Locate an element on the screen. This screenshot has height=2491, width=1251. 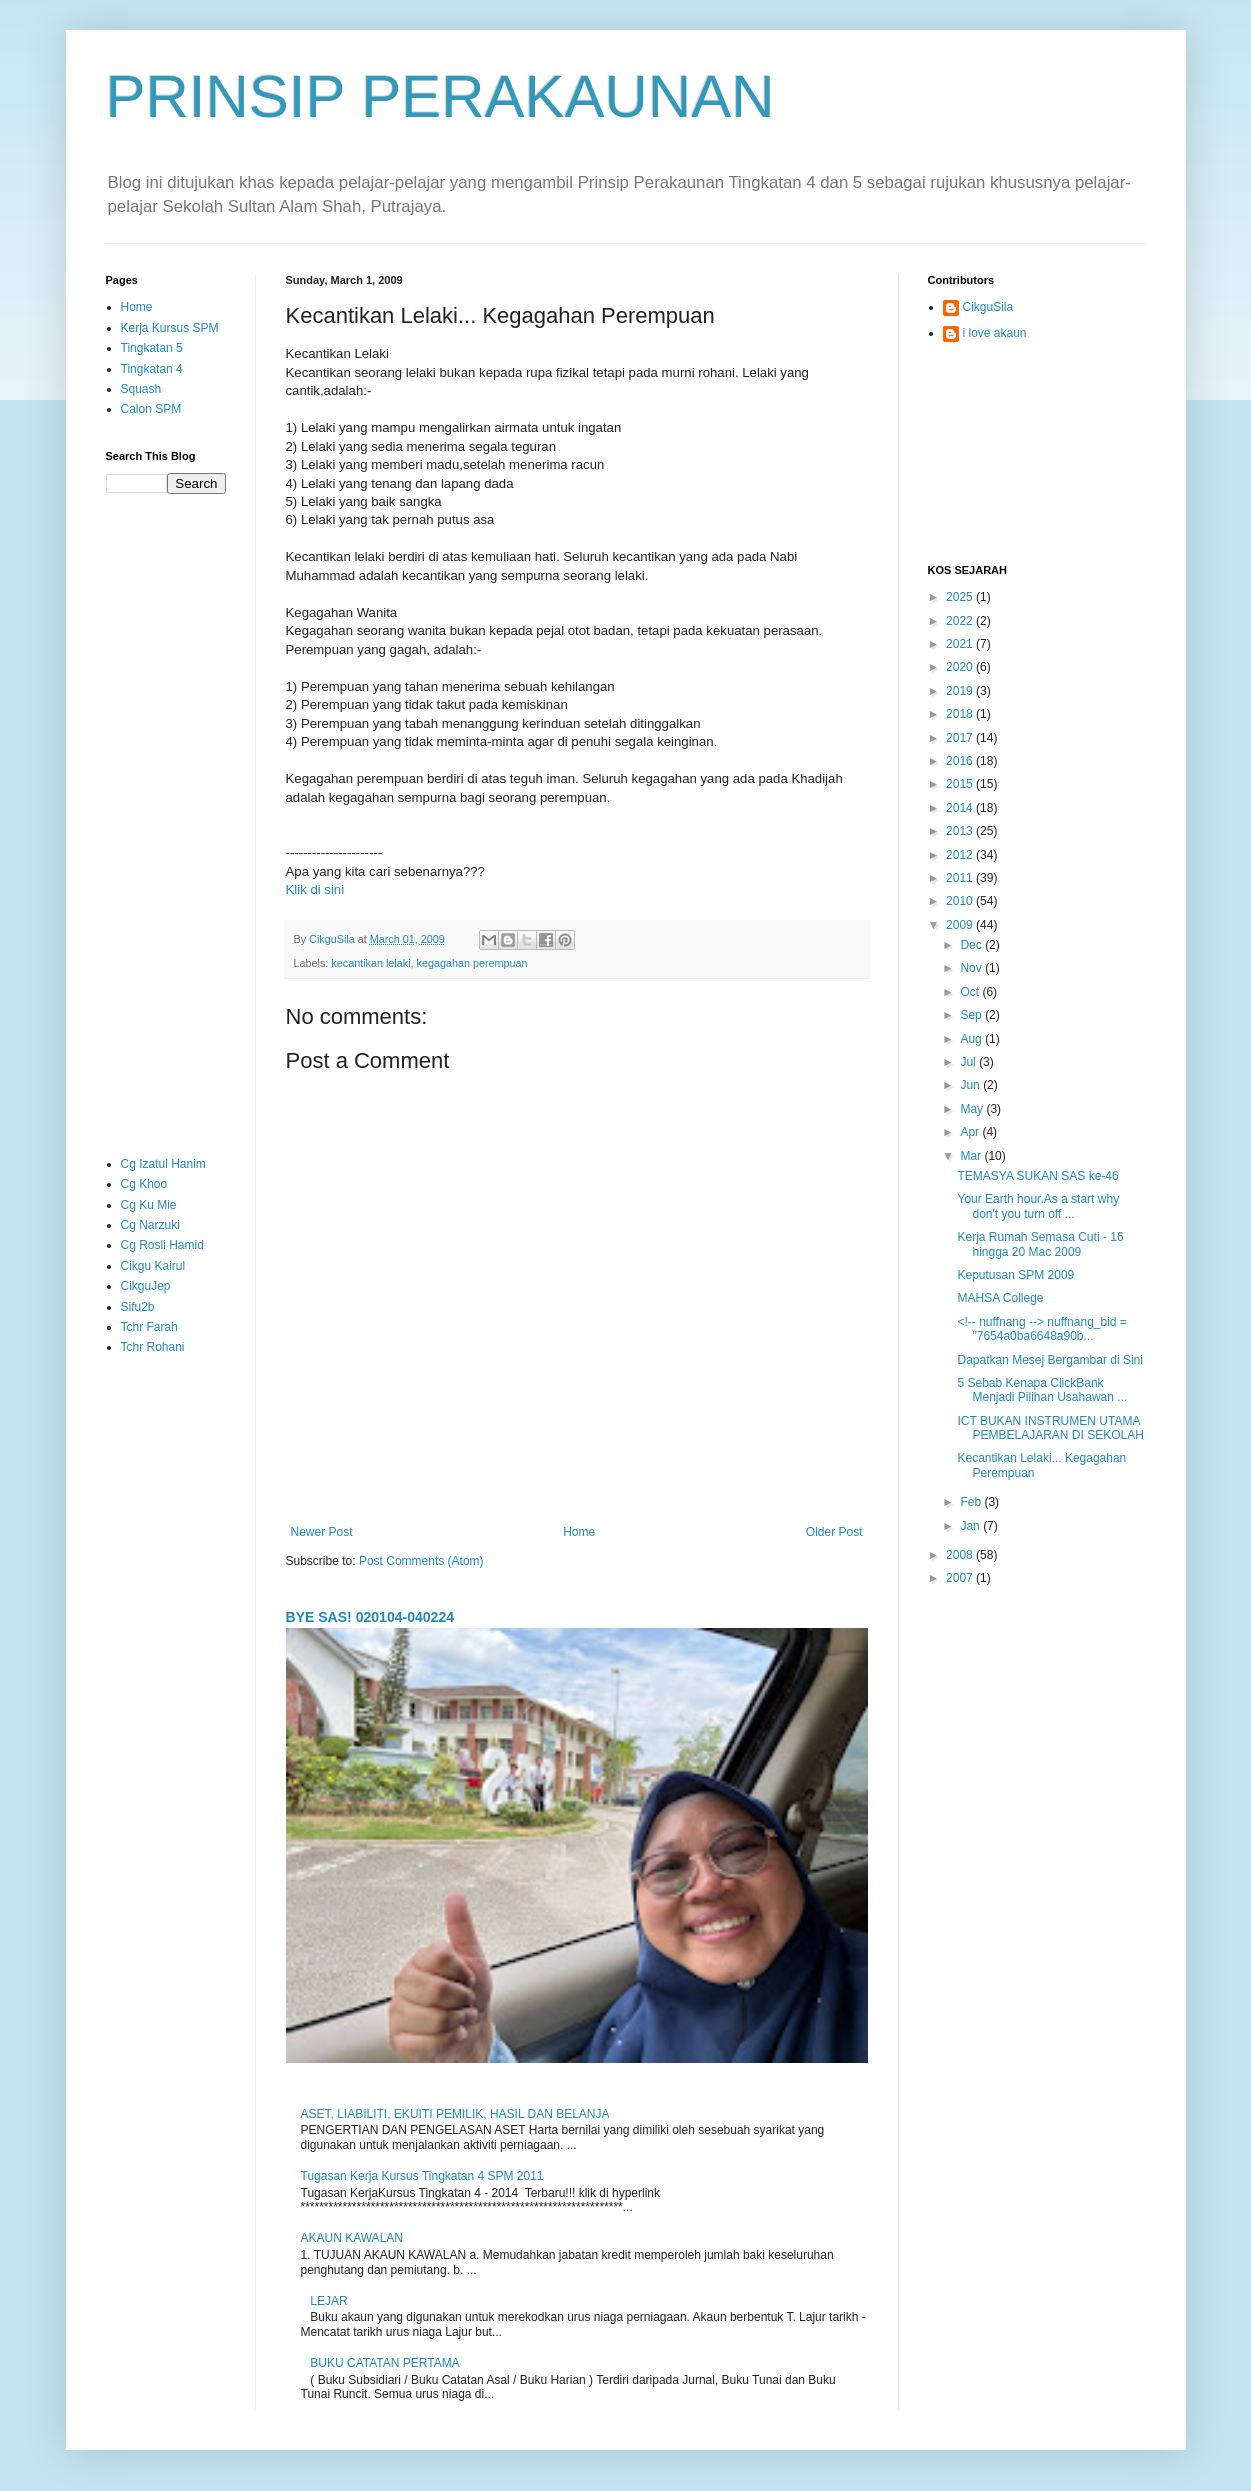
Post Comments (Atom) is located at coordinates (421, 1561).